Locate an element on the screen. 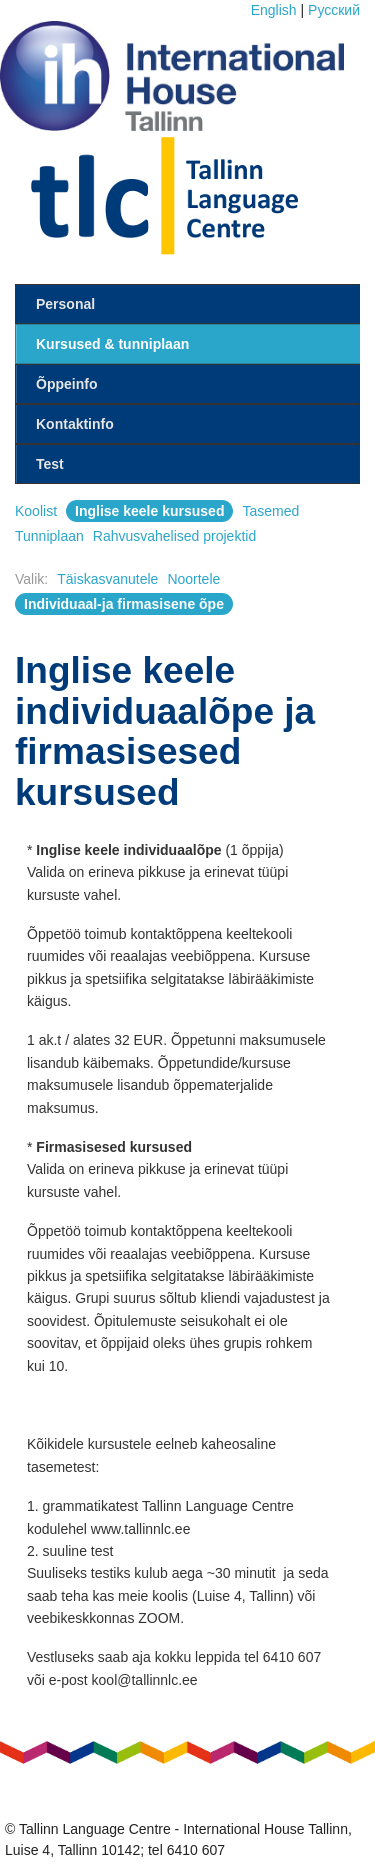 The width and height of the screenshot is (375, 1866). Kontaktinfo is located at coordinates (75, 424).